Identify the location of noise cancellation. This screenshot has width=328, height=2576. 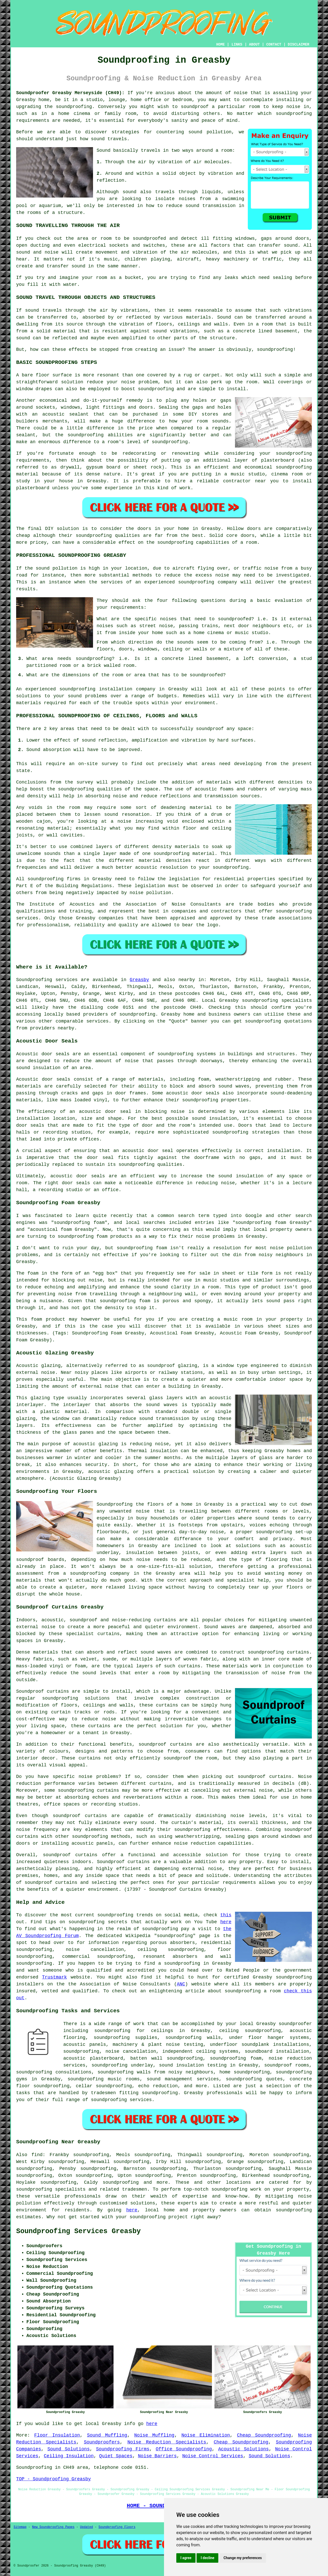
(131, 2051).